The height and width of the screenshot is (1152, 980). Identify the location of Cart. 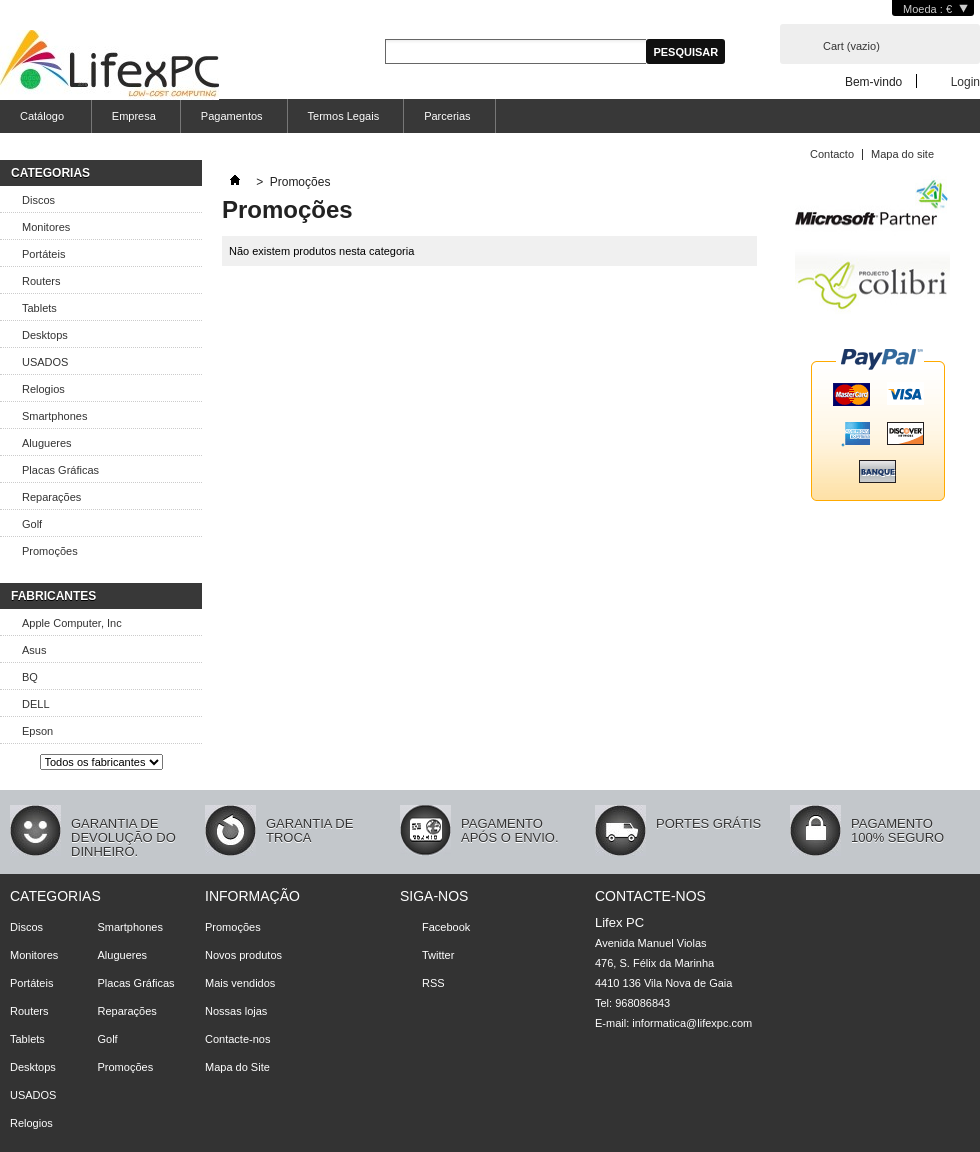
(851, 46).